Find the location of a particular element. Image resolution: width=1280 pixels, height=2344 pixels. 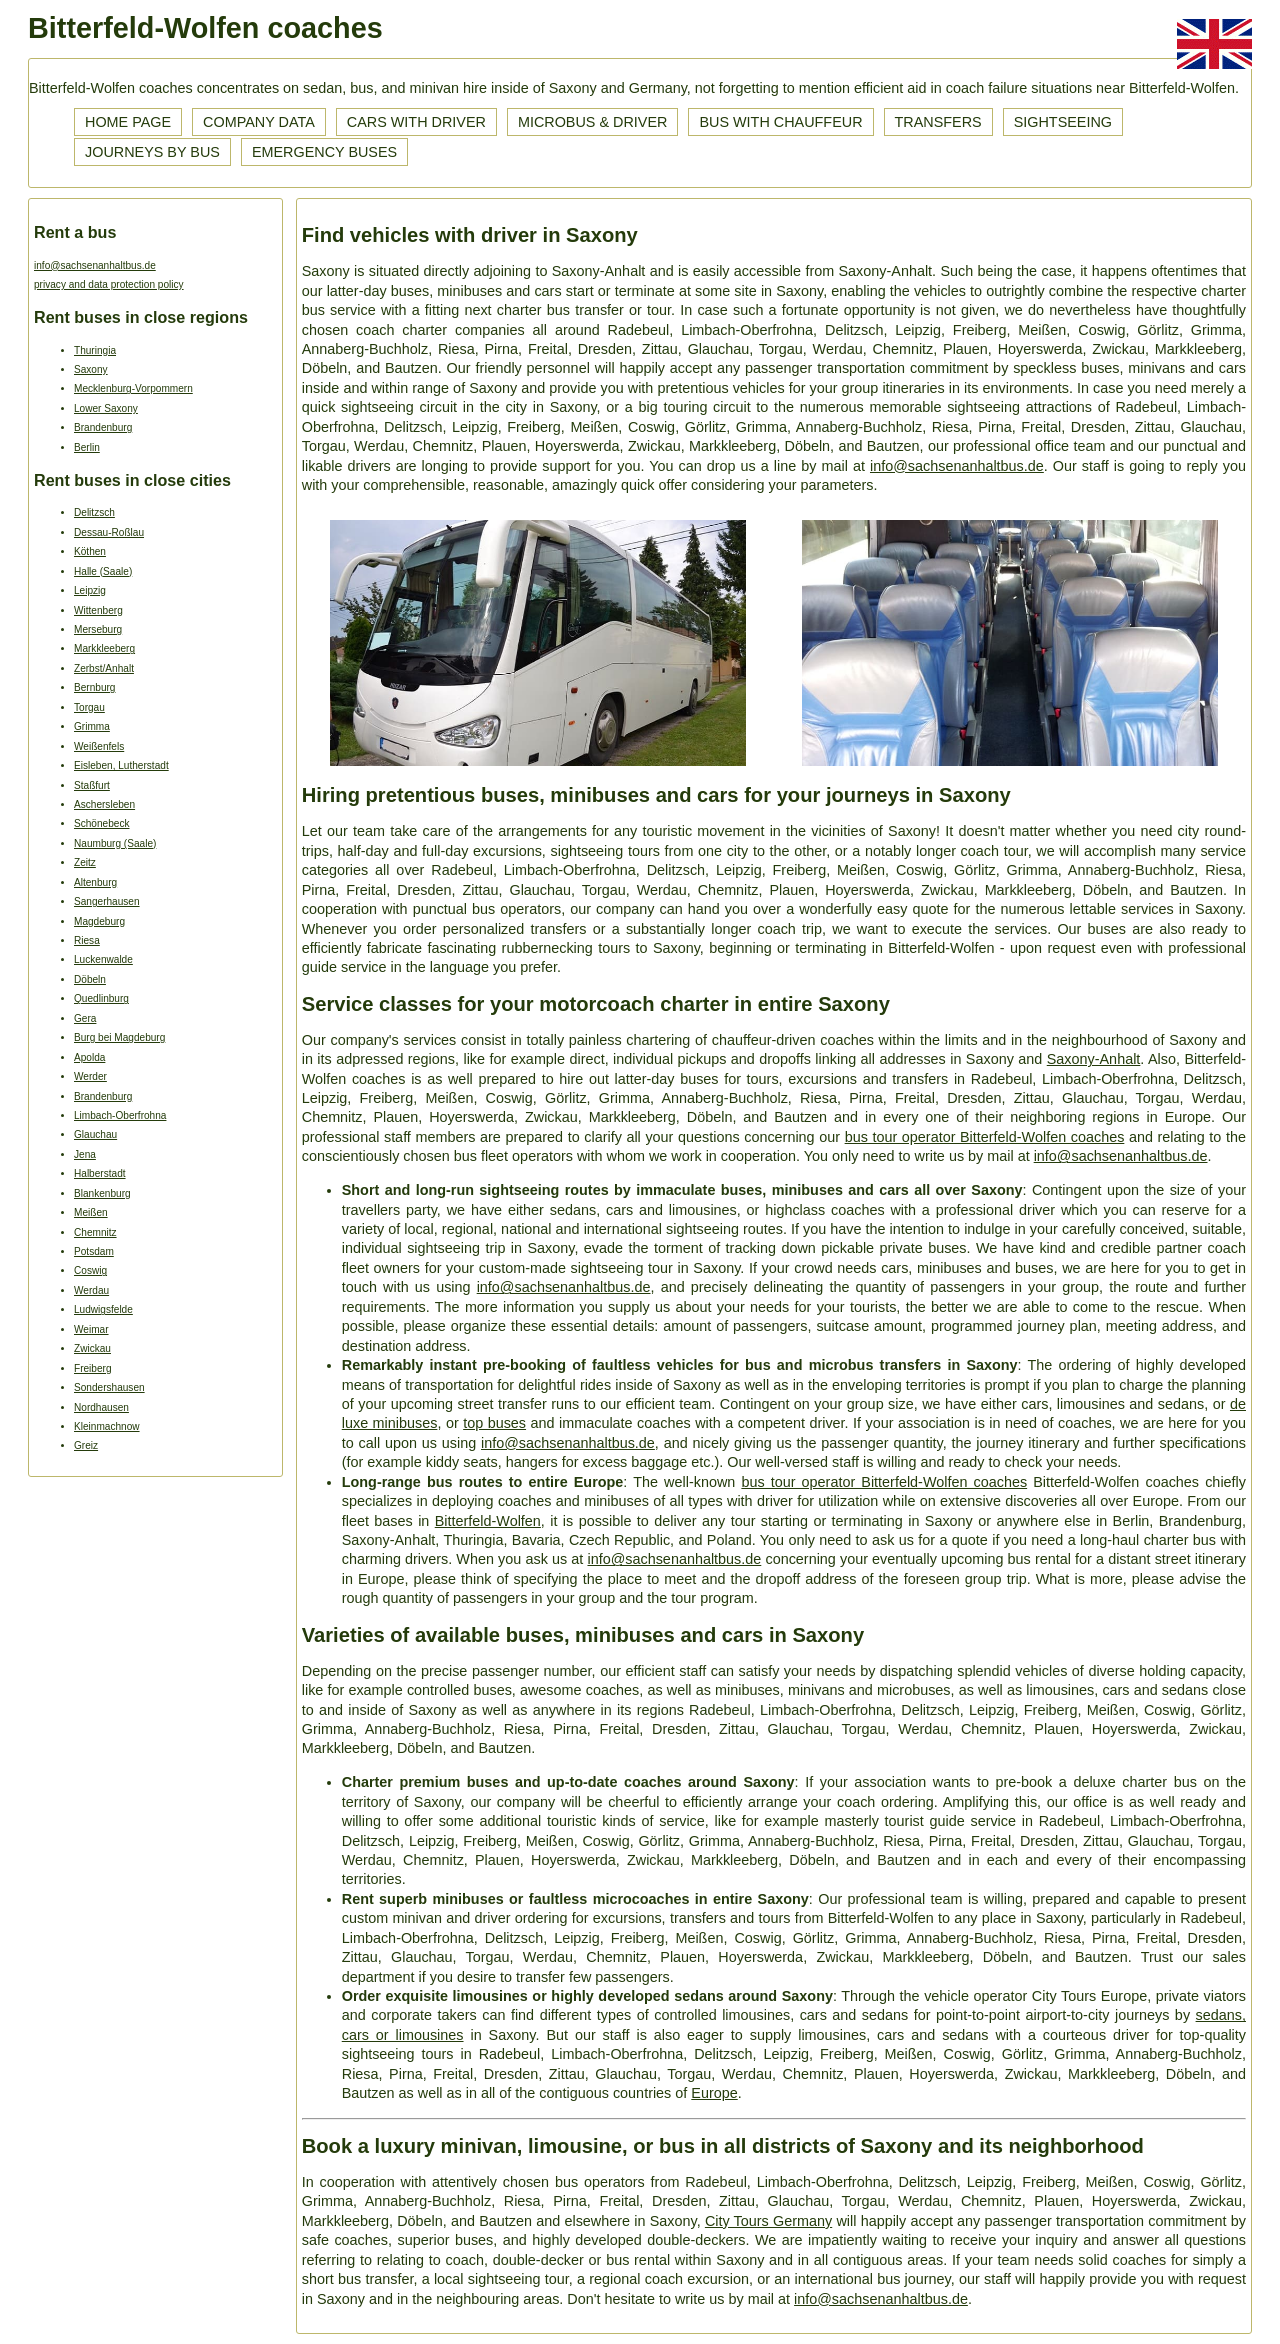

Weimar is located at coordinates (91, 1329).